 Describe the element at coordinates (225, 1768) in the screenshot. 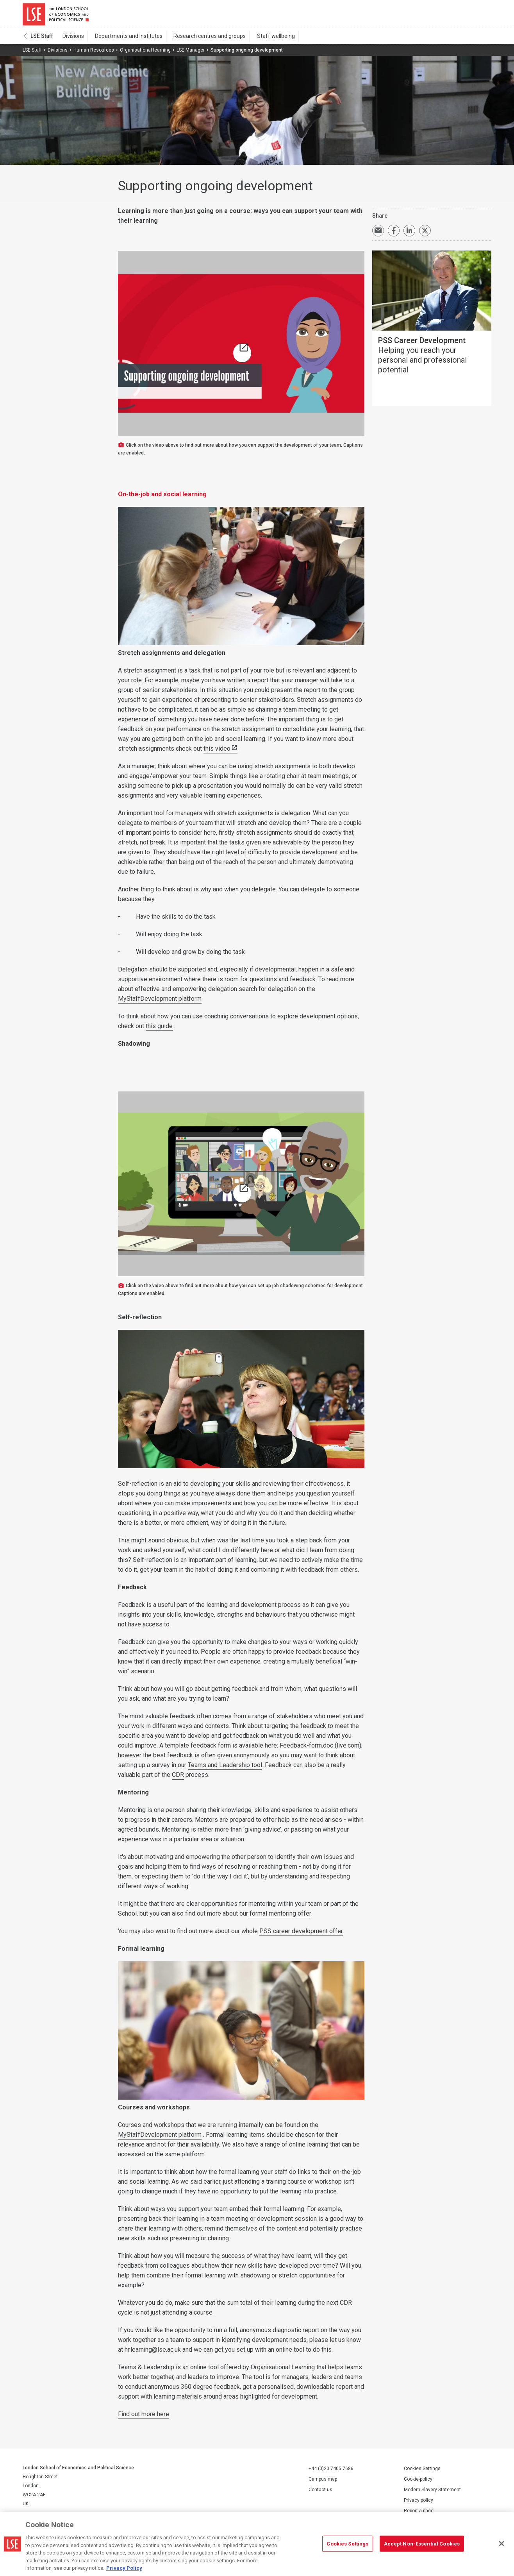

I see `Teams and Leadership tool` at that location.